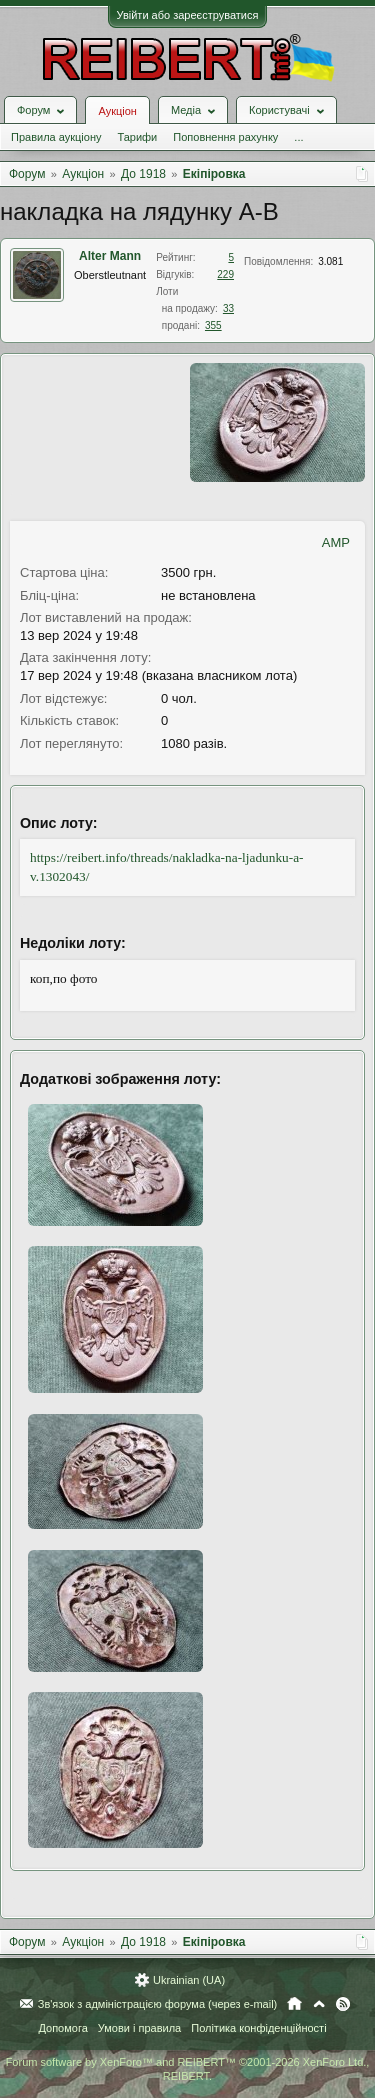 The width and height of the screenshot is (375, 2098). Describe the element at coordinates (137, 137) in the screenshot. I see `Тарифи` at that location.